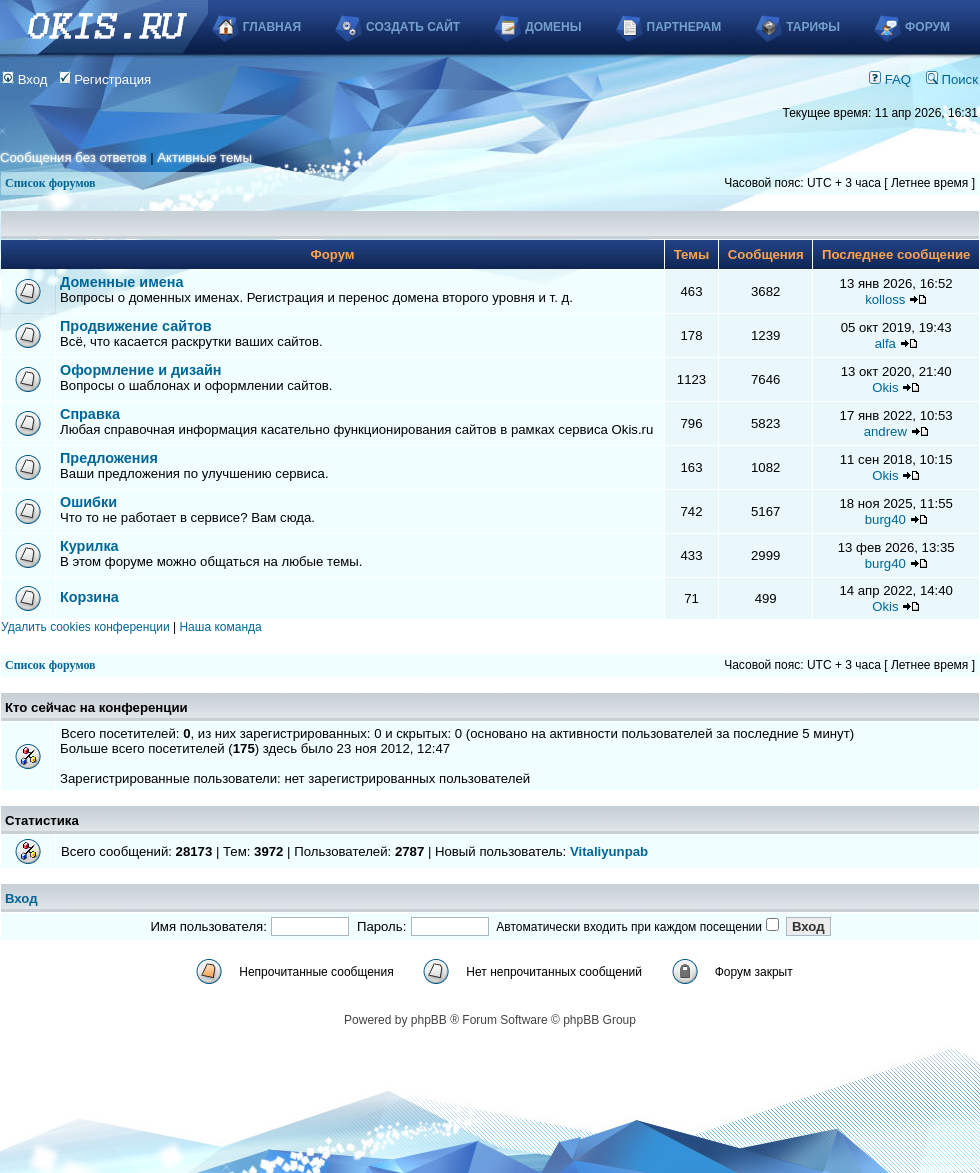  I want to click on kolloss, so click(885, 299).